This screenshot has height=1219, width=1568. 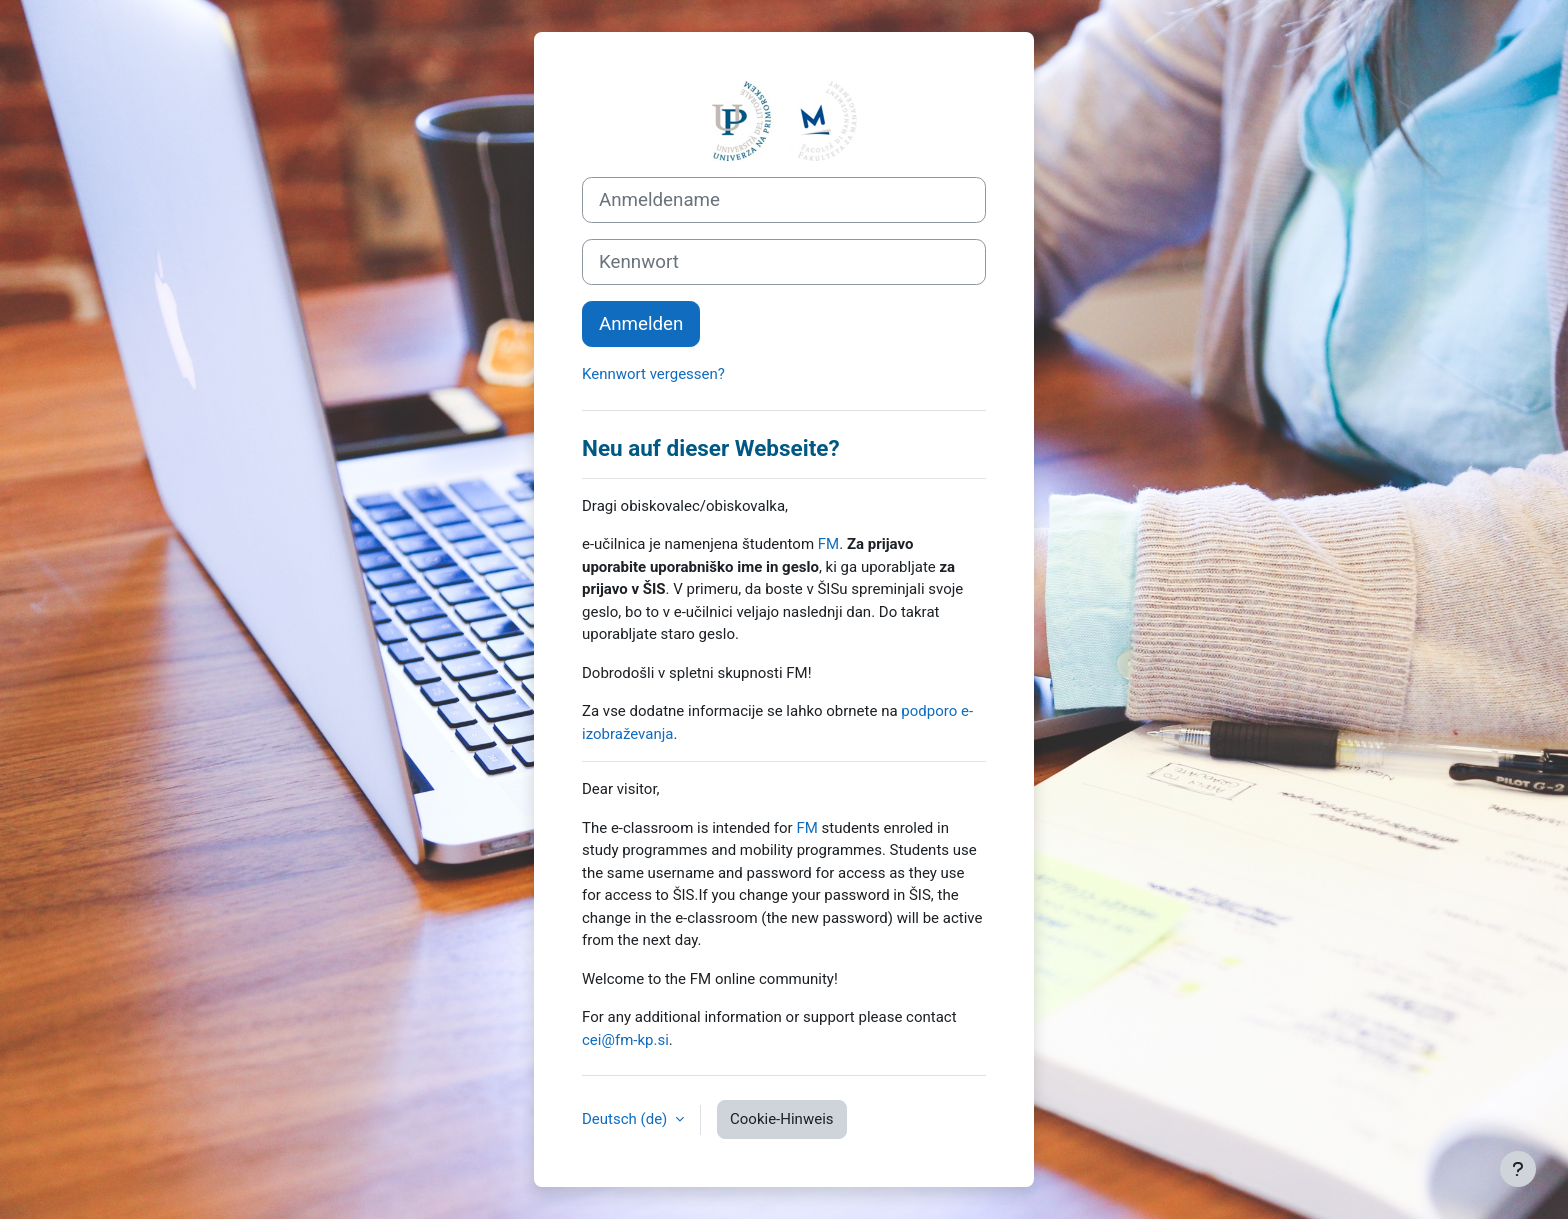 I want to click on Kennwort vergessen?, so click(x=653, y=374).